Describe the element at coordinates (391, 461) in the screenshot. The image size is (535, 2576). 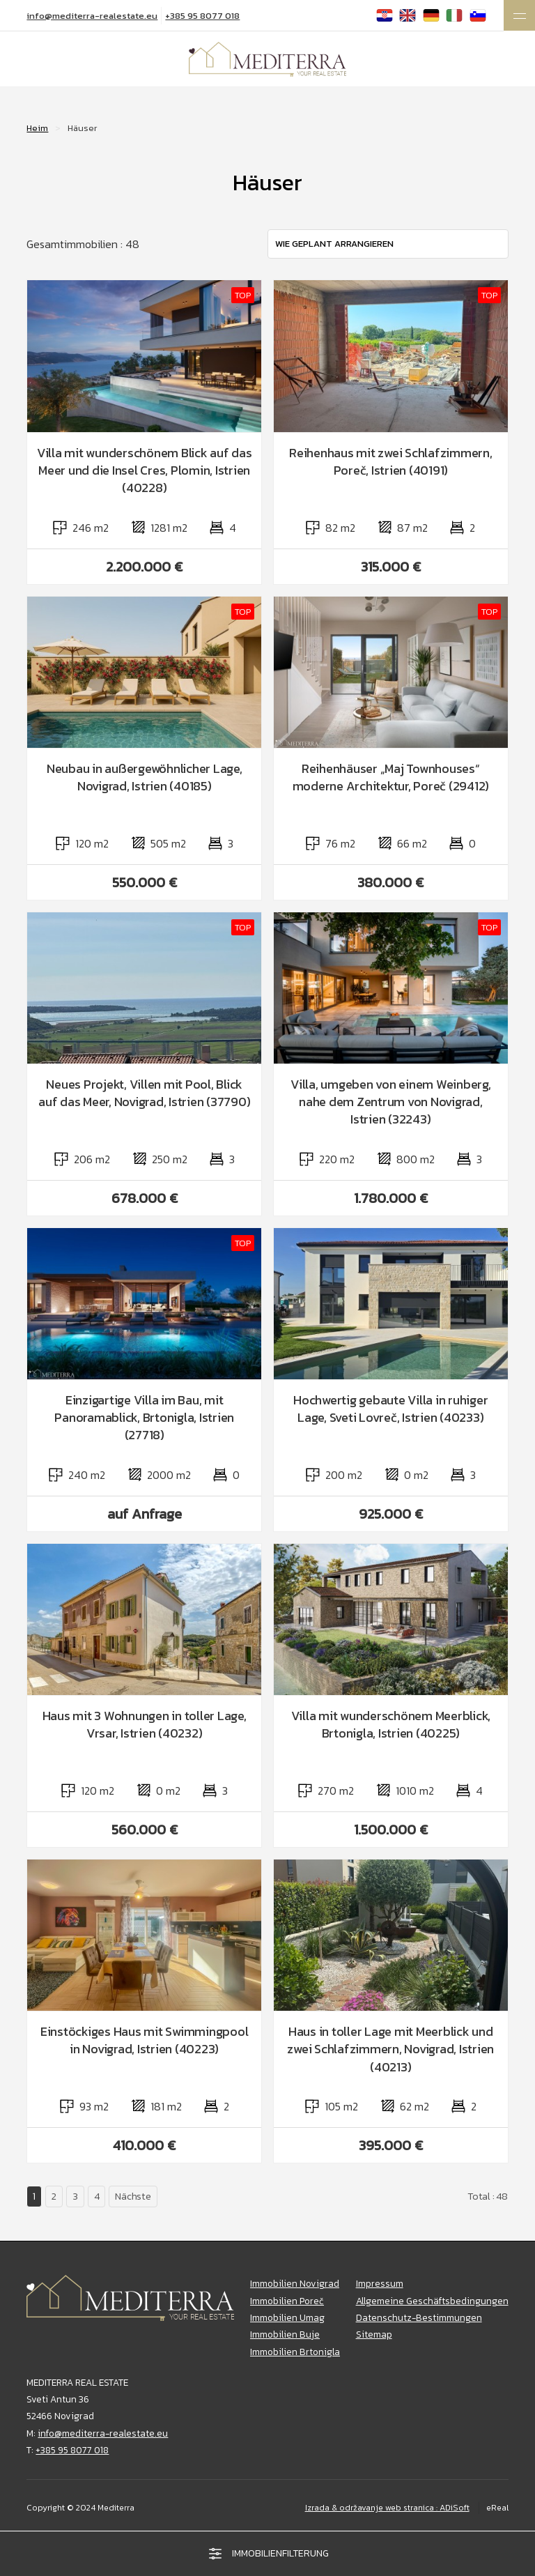
I see `Reihenhaus mit zwei Schlafzimmern, Poreč, Istrien (40191)` at that location.